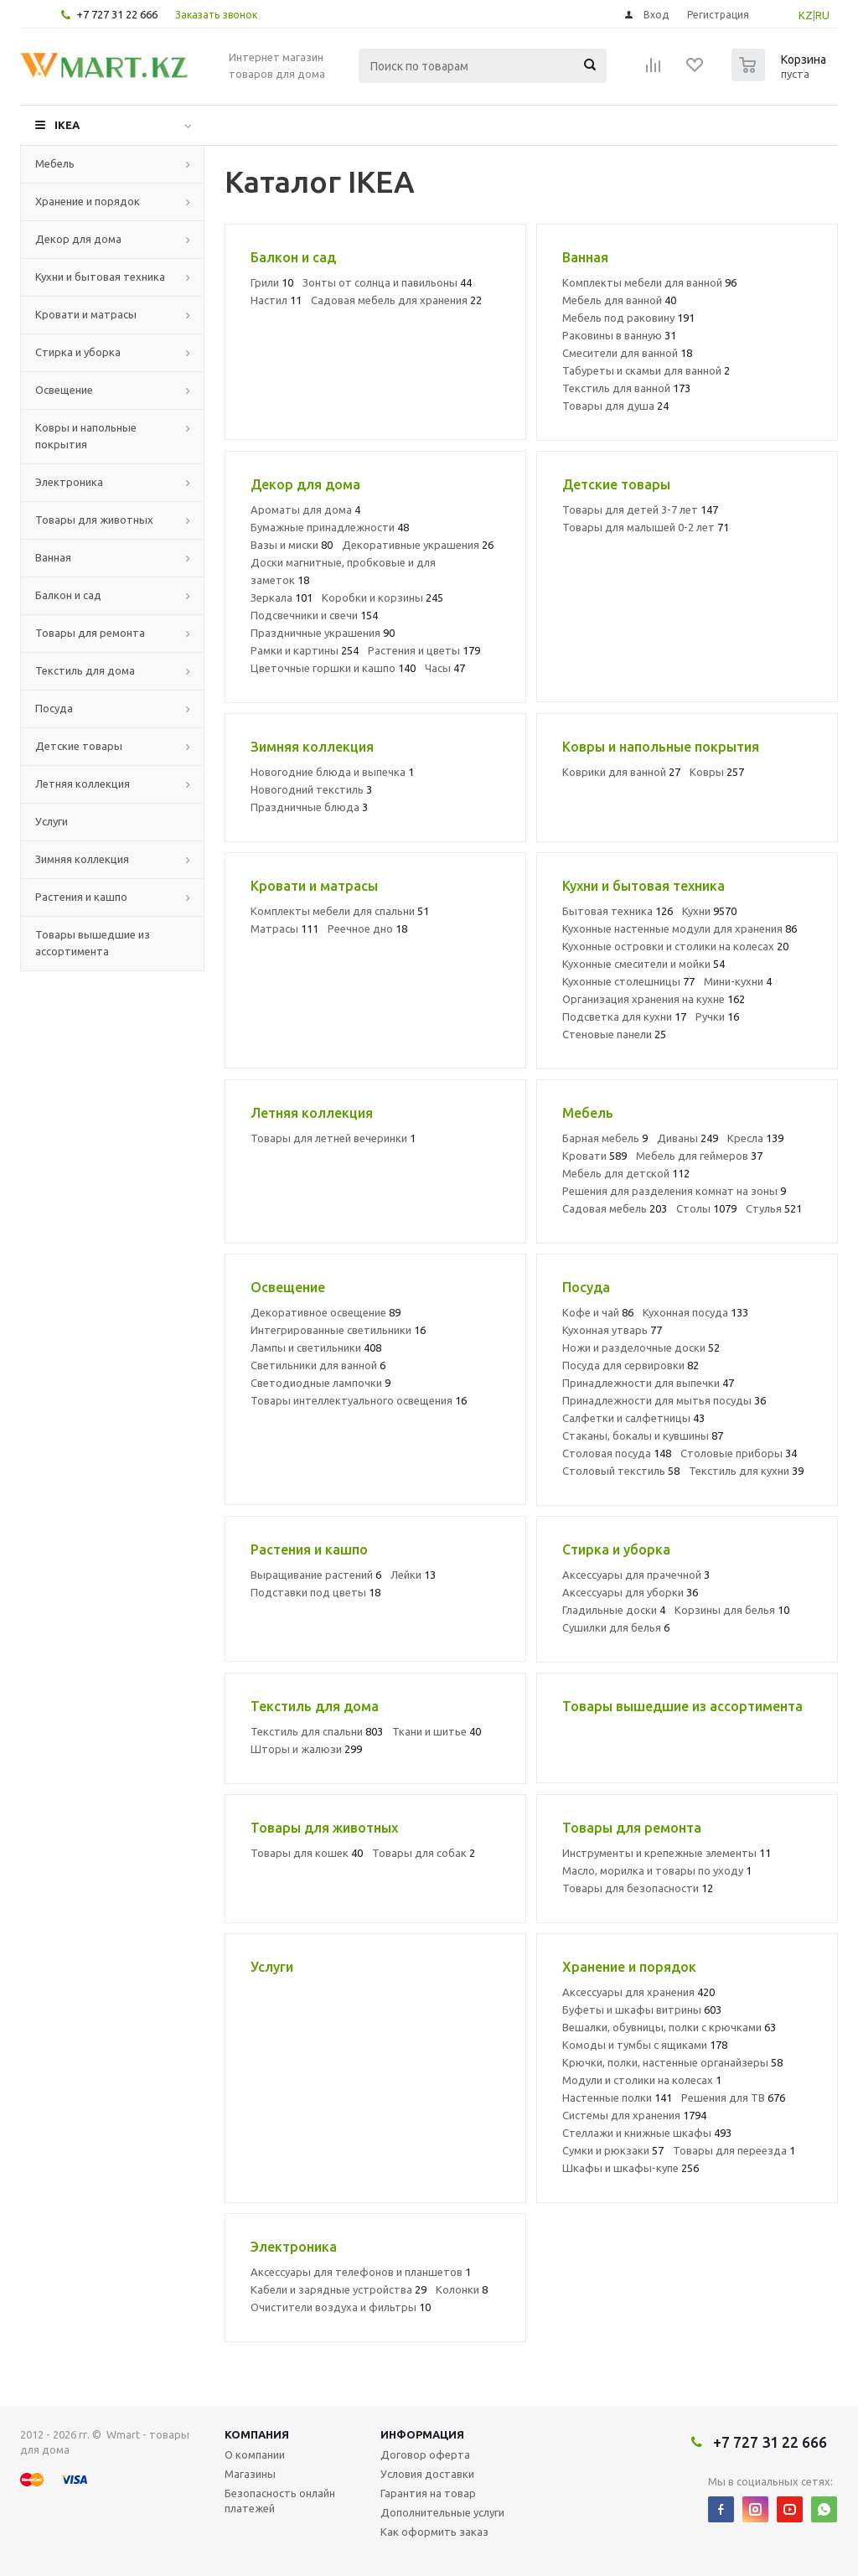 This screenshot has width=858, height=2576. Describe the element at coordinates (641, 2080) in the screenshot. I see `Модули и столики на колесах` at that location.